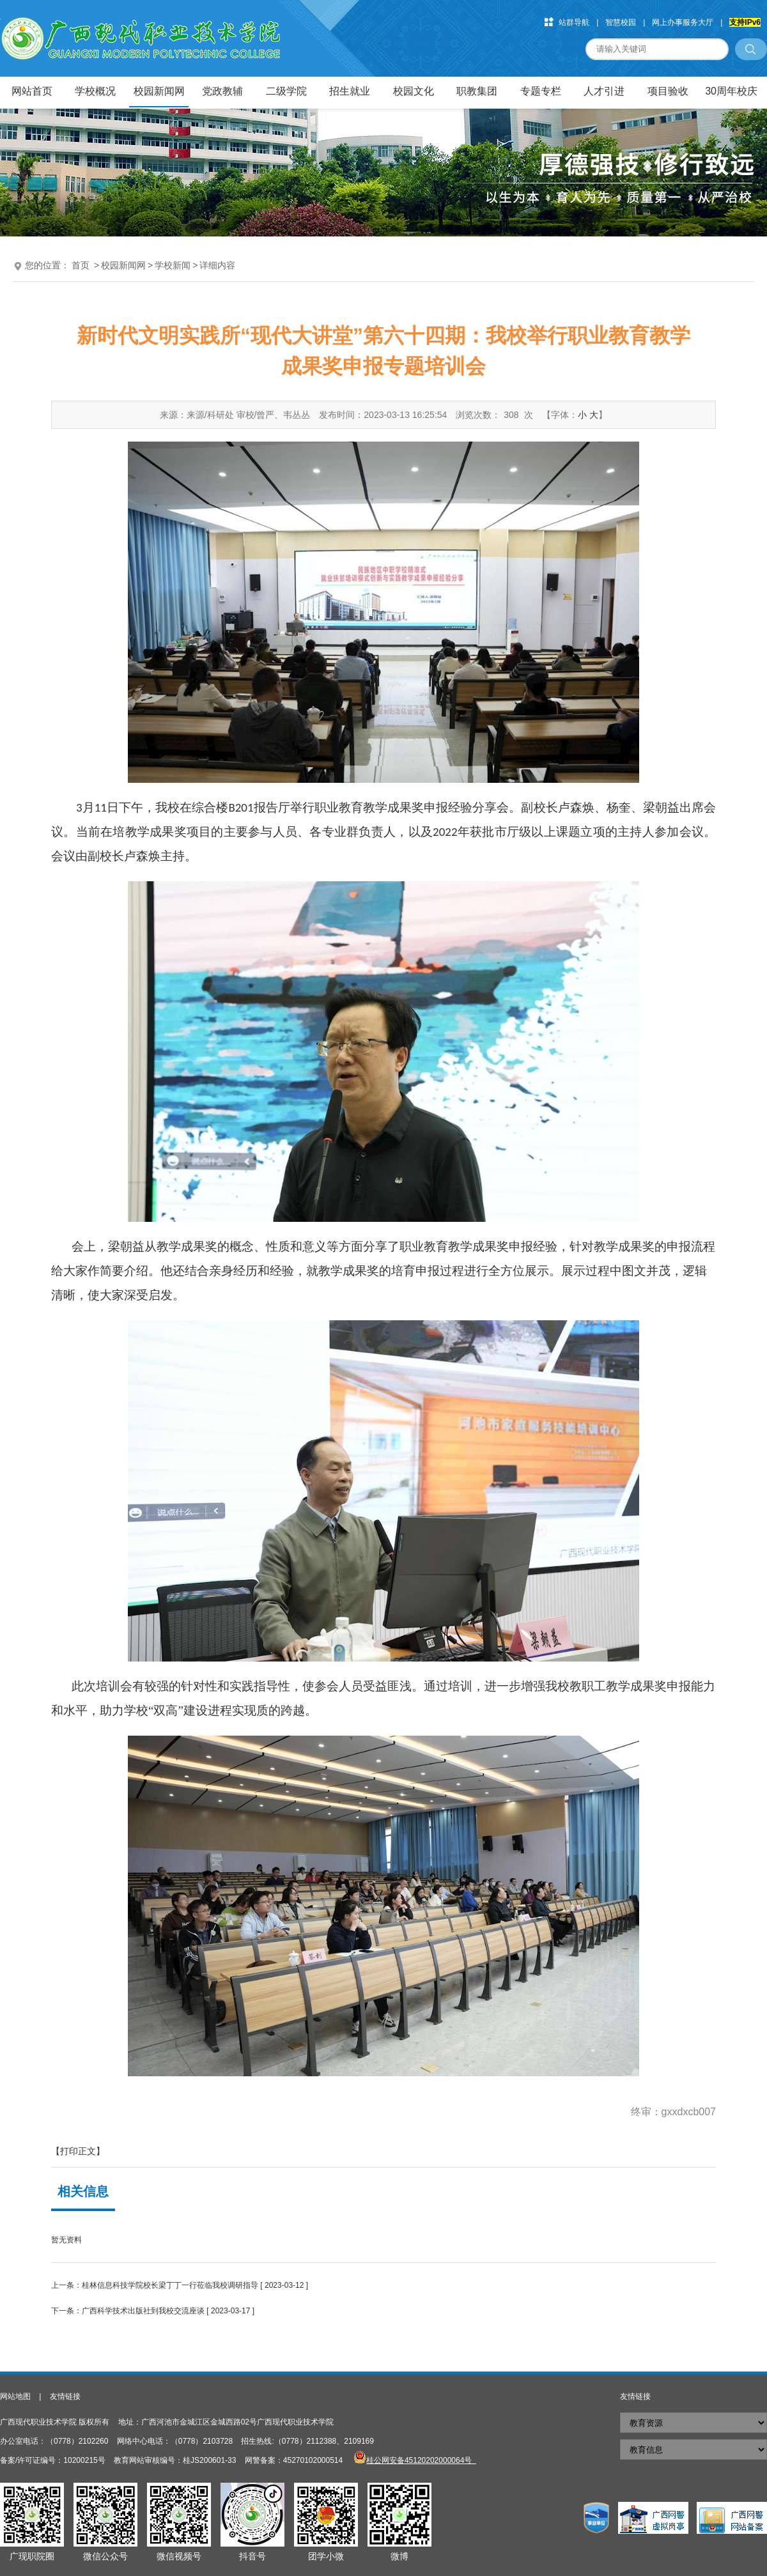 The height and width of the screenshot is (2576, 767). Describe the element at coordinates (540, 91) in the screenshot. I see `专题专栏` at that location.